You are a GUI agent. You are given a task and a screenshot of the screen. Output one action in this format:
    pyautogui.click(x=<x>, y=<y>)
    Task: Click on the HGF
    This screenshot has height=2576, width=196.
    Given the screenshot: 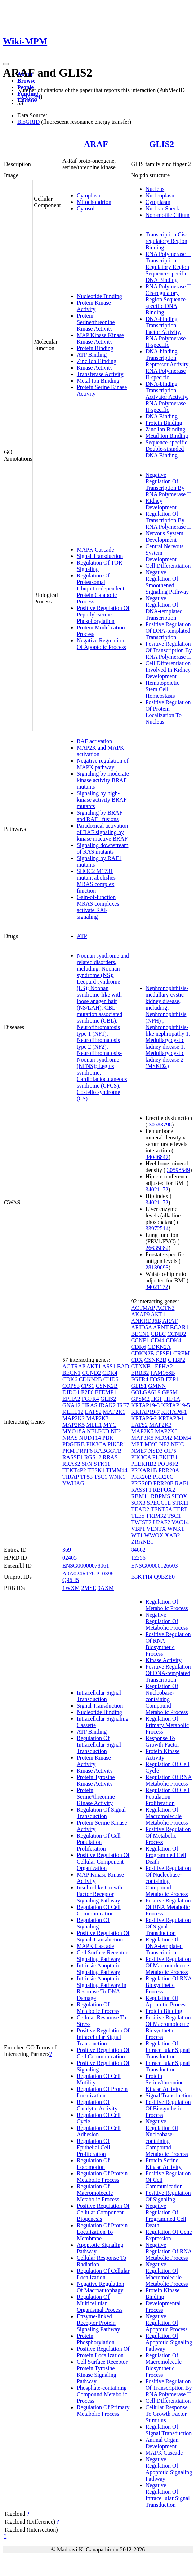 What is the action you would take?
    pyautogui.click(x=156, y=1399)
    